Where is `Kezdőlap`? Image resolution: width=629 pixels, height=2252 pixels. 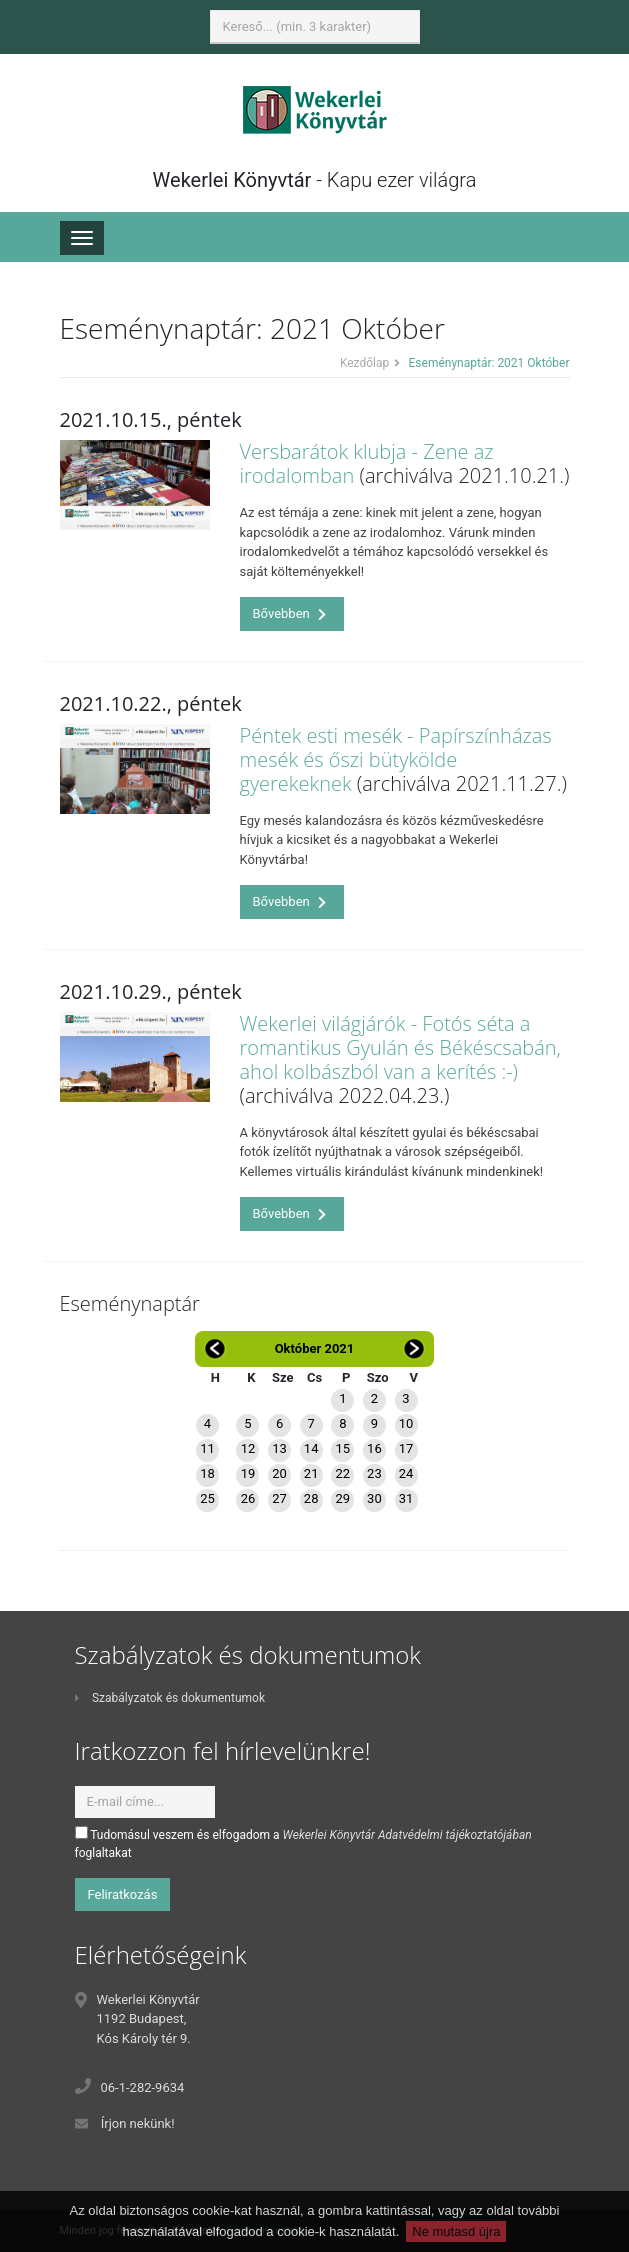
Kezdőlap is located at coordinates (364, 363).